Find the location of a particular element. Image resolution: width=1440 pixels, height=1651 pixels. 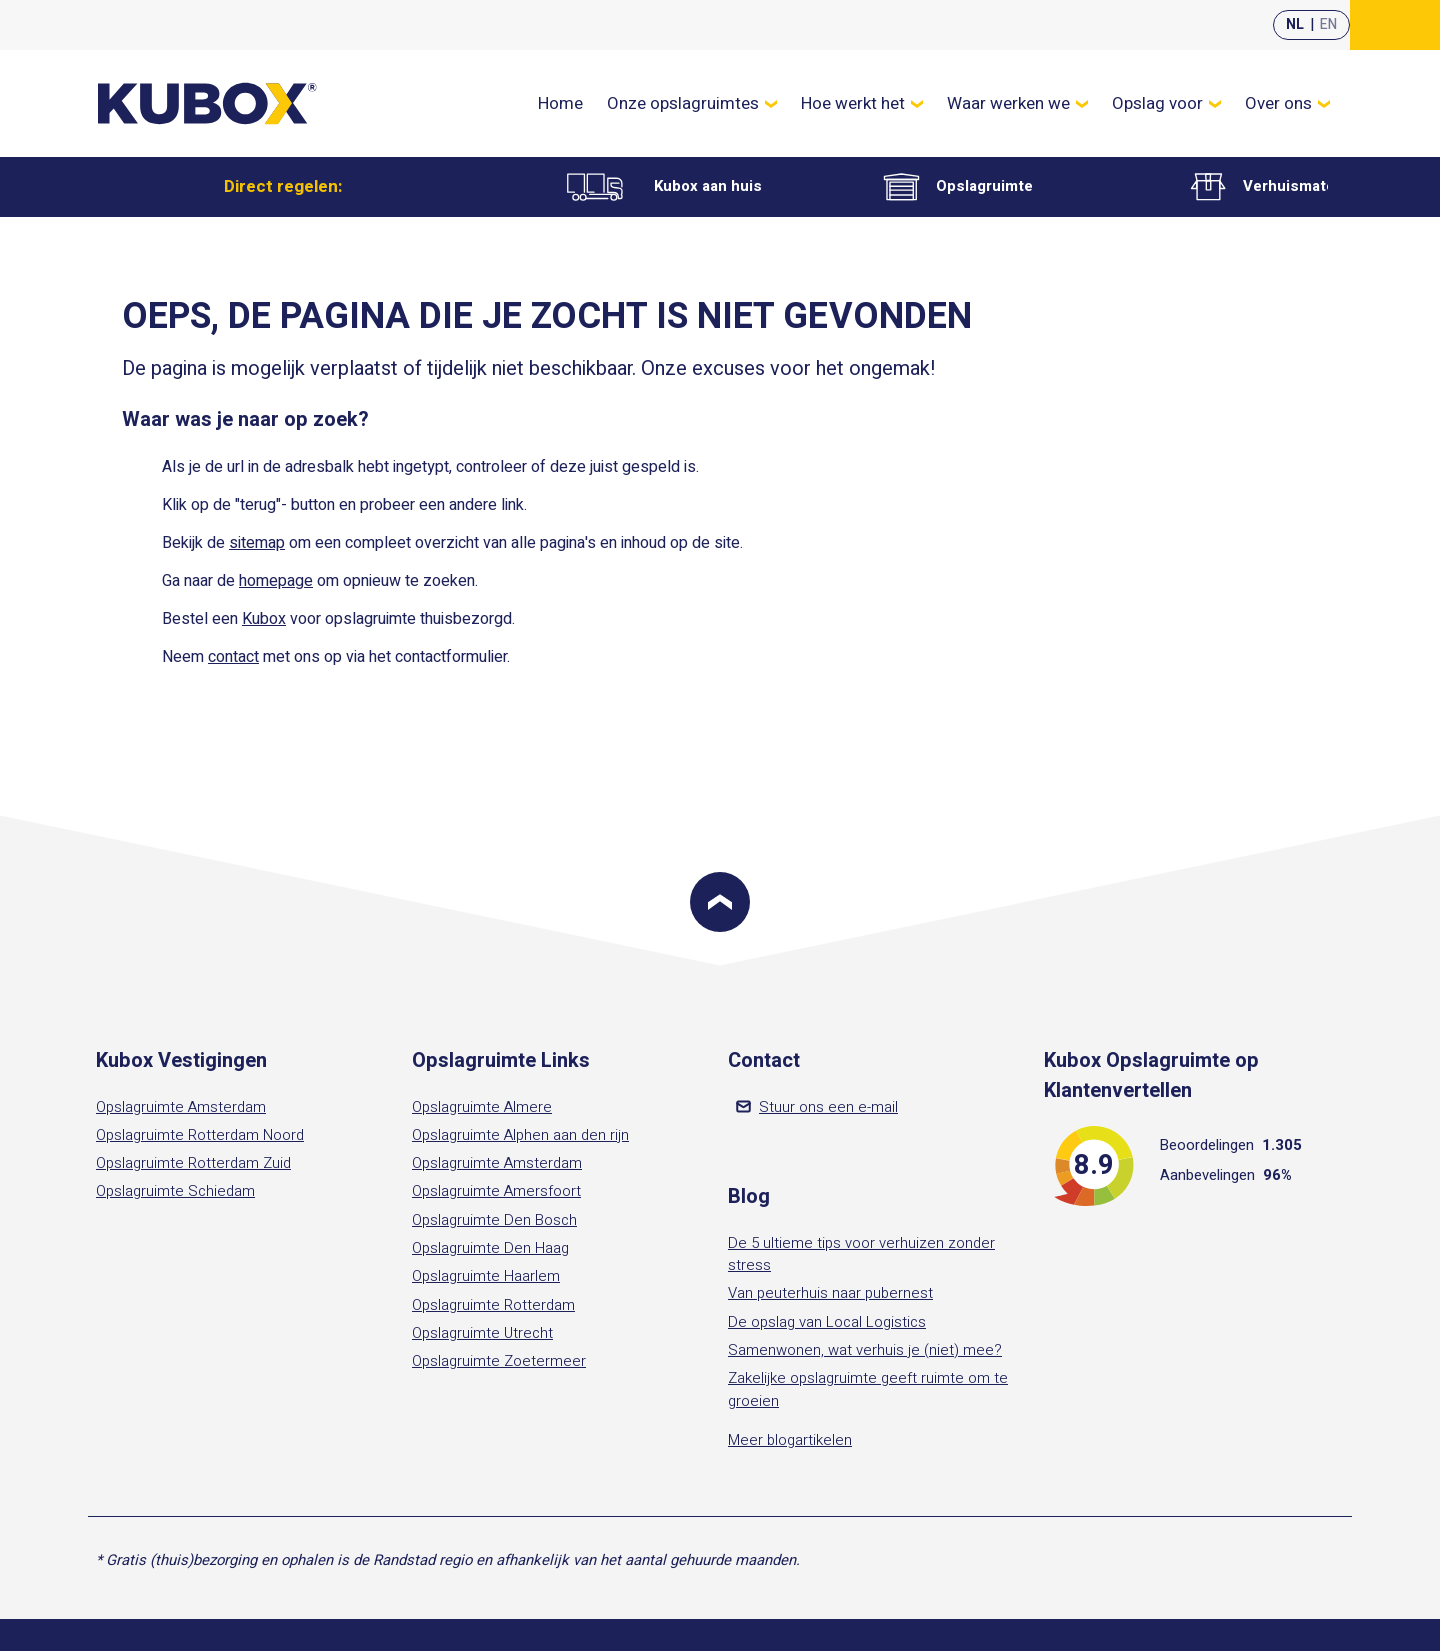

Kubox is located at coordinates (264, 619).